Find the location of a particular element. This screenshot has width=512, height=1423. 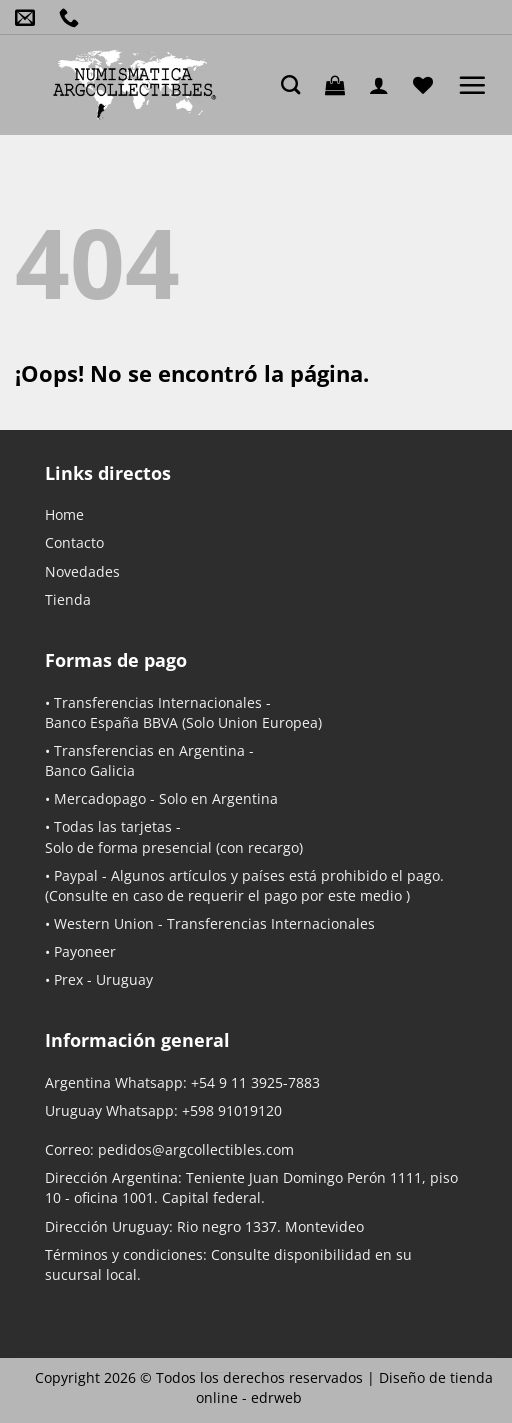

[Mi cuenta] is located at coordinates (384, 85).